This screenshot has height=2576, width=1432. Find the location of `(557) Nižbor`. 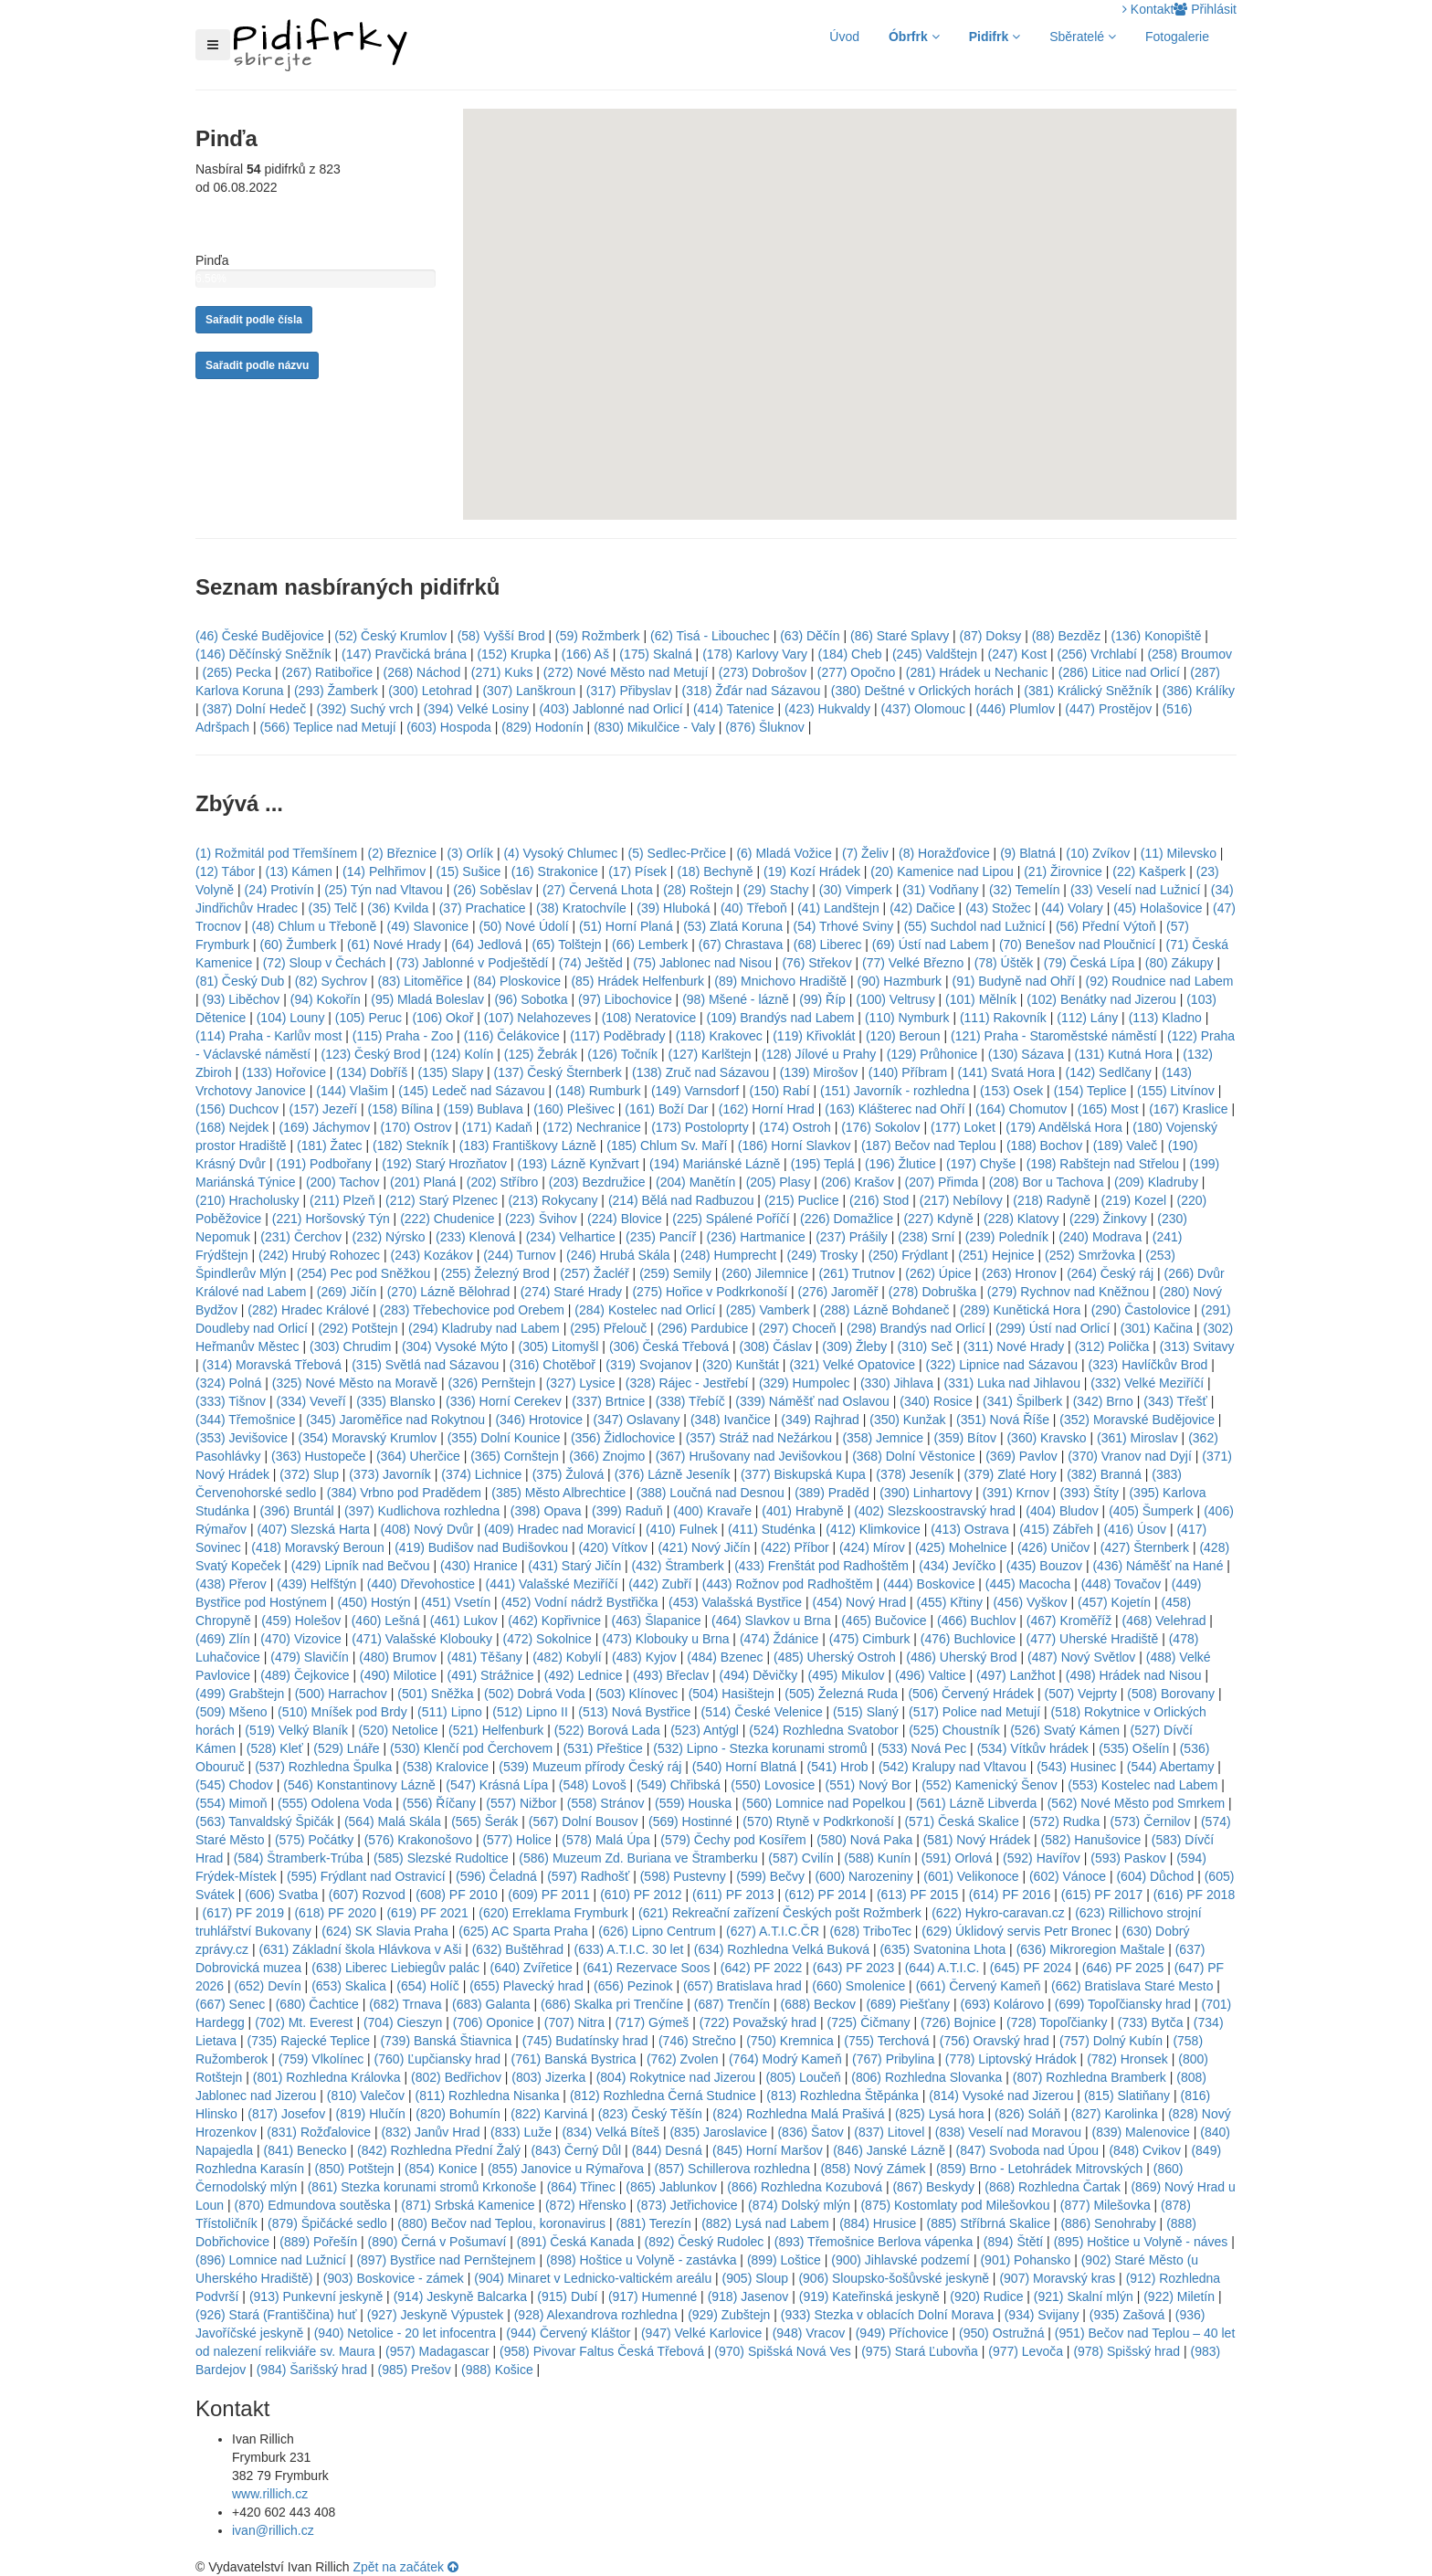

(557) Nižbor is located at coordinates (521, 1803).